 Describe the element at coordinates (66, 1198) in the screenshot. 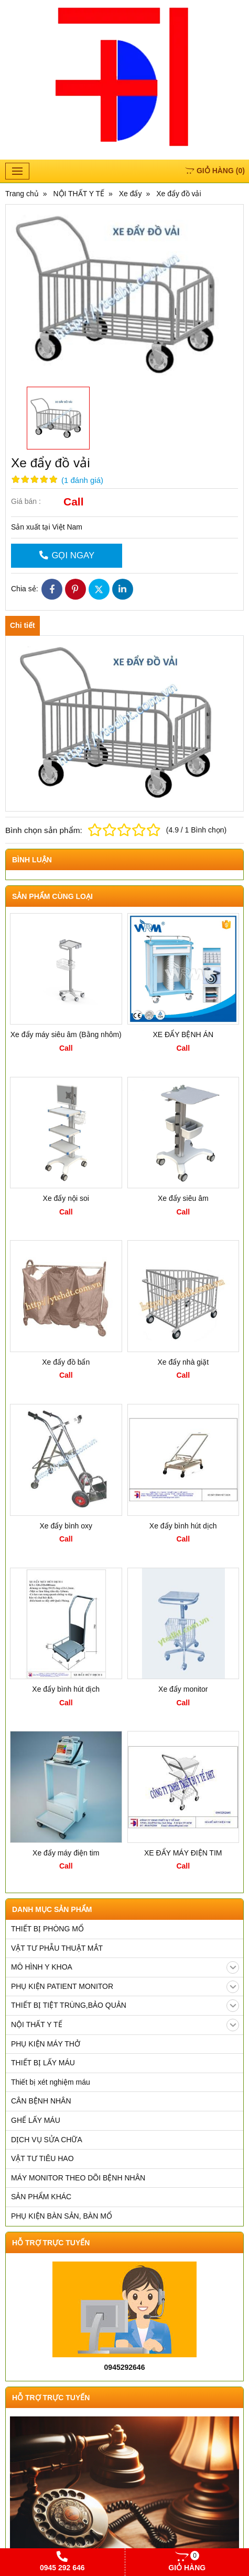

I see `Xe đẩy nội soi` at that location.